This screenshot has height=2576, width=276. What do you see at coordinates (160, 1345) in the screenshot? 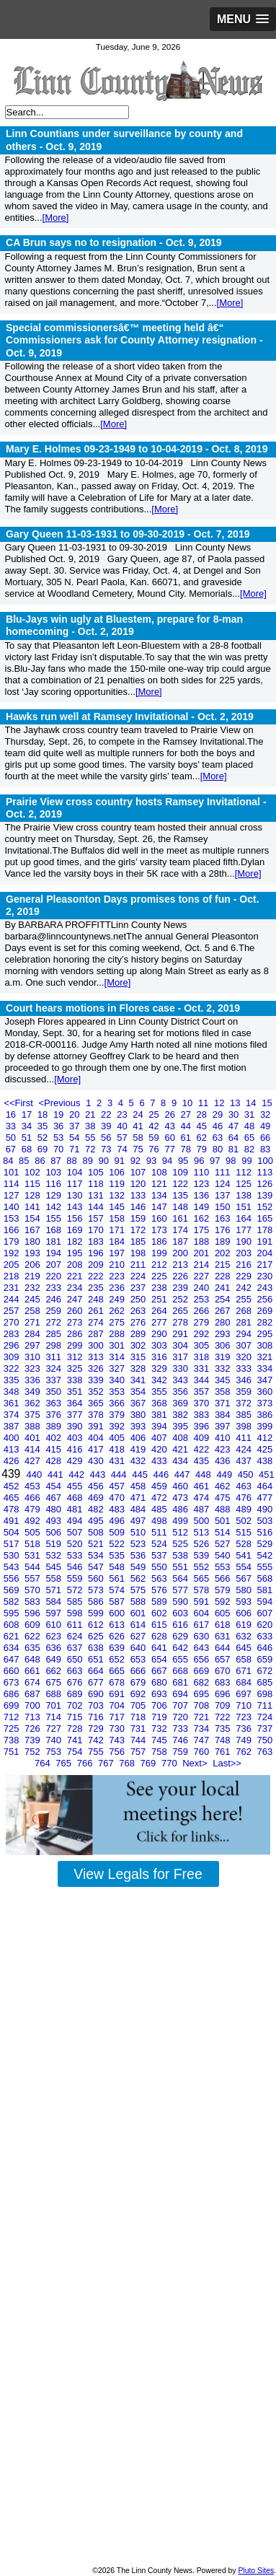
I see `303` at bounding box center [160, 1345].